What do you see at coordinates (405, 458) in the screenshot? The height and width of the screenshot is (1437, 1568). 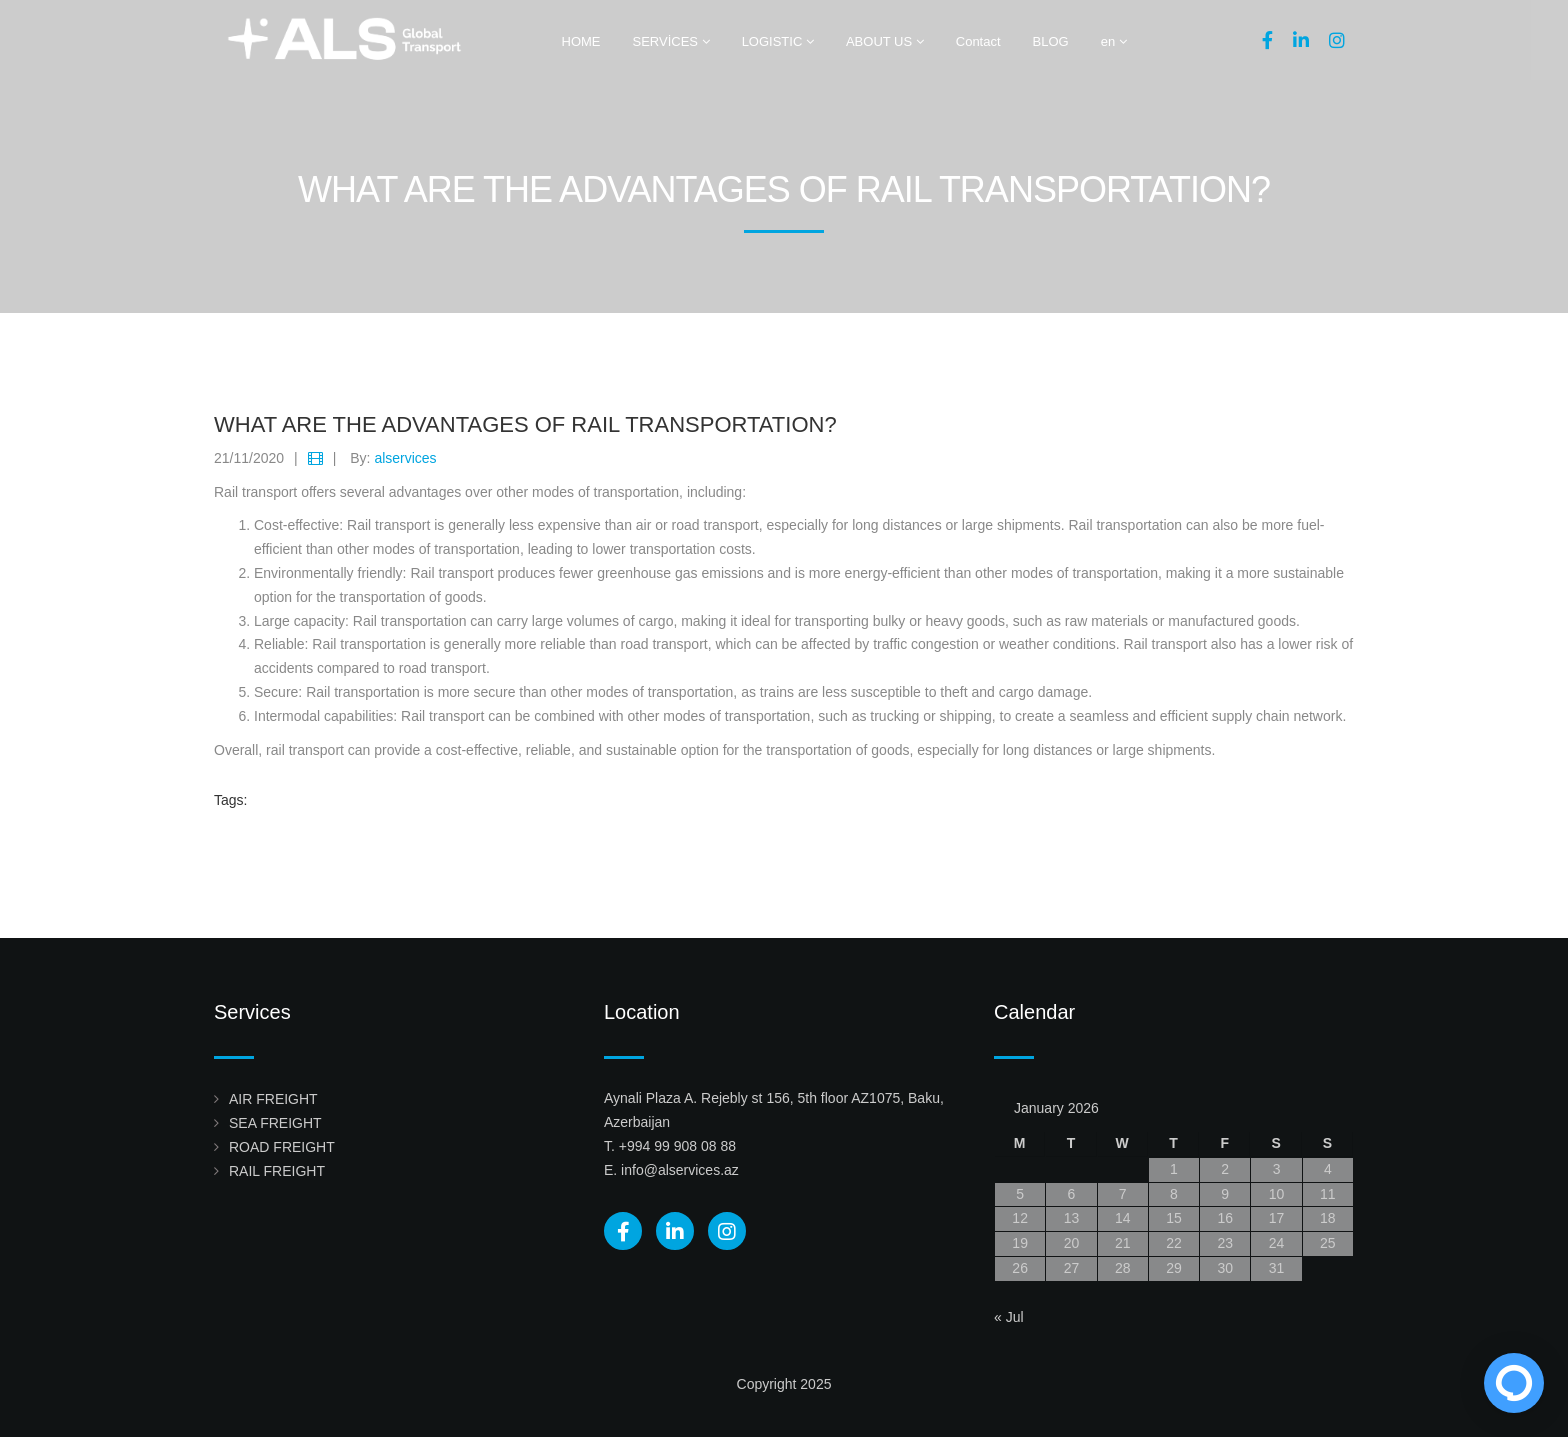 I see `alservices` at bounding box center [405, 458].